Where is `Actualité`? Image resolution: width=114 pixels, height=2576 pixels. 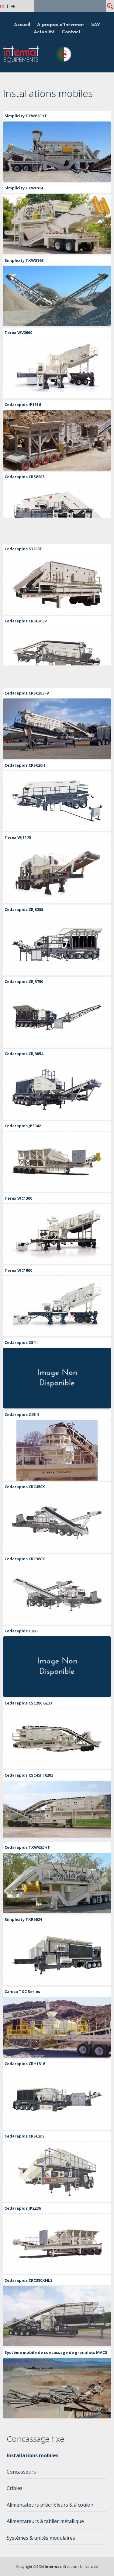
Actualité is located at coordinates (44, 32).